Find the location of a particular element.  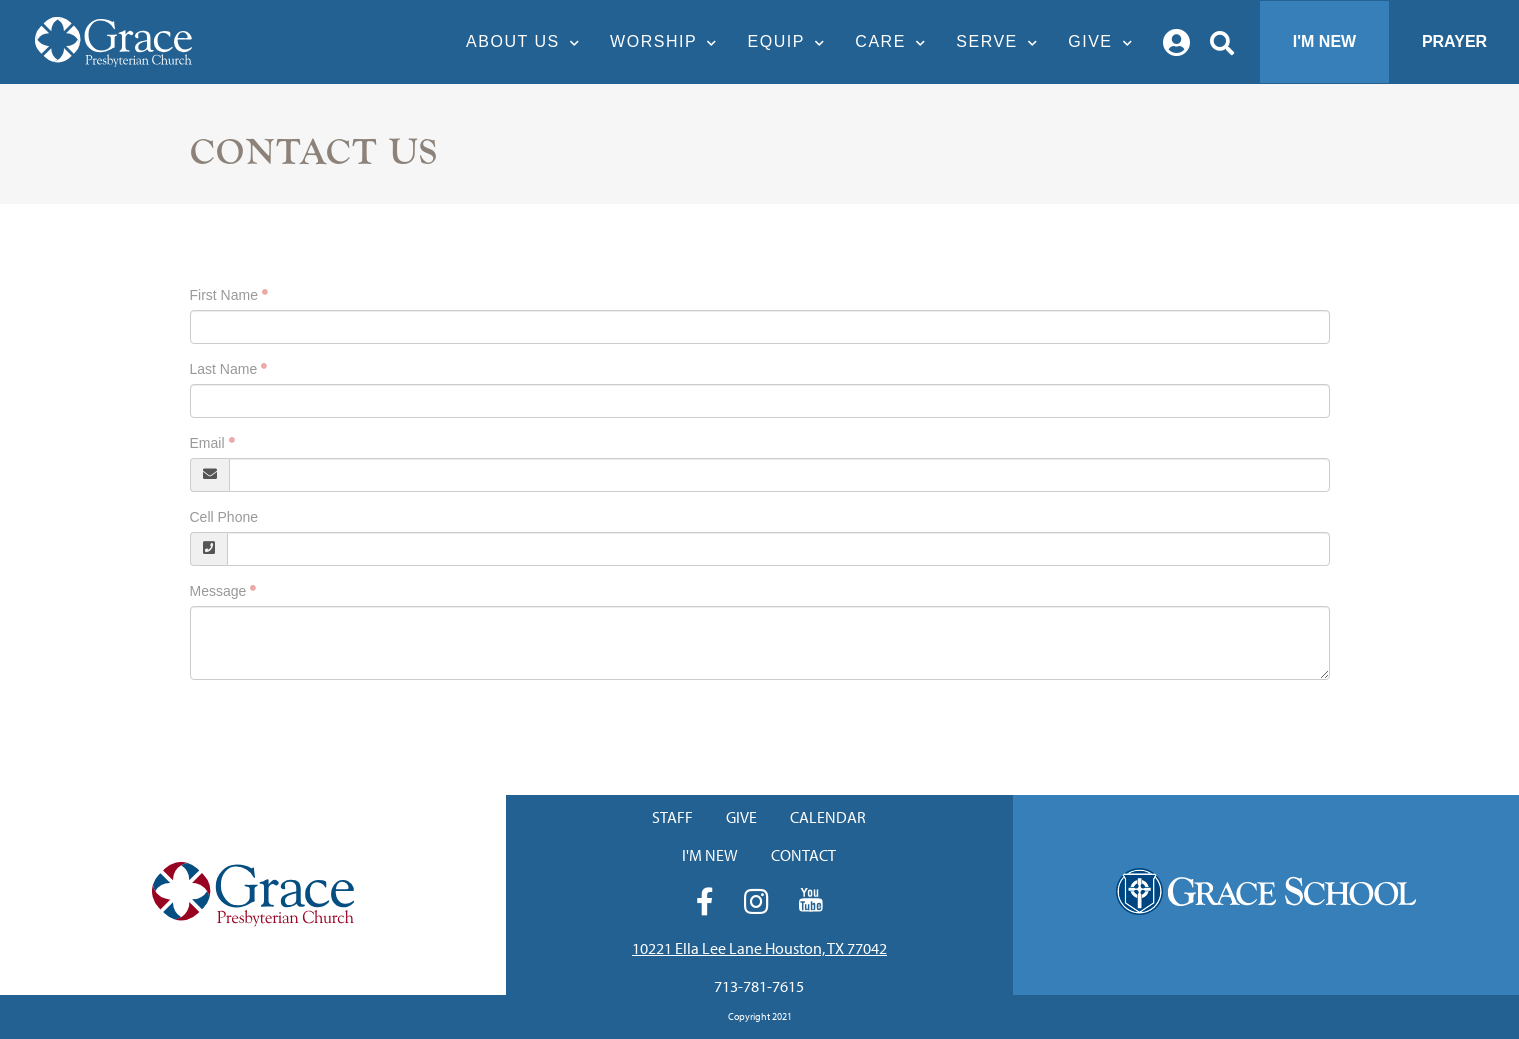

Care is located at coordinates (895, 41).